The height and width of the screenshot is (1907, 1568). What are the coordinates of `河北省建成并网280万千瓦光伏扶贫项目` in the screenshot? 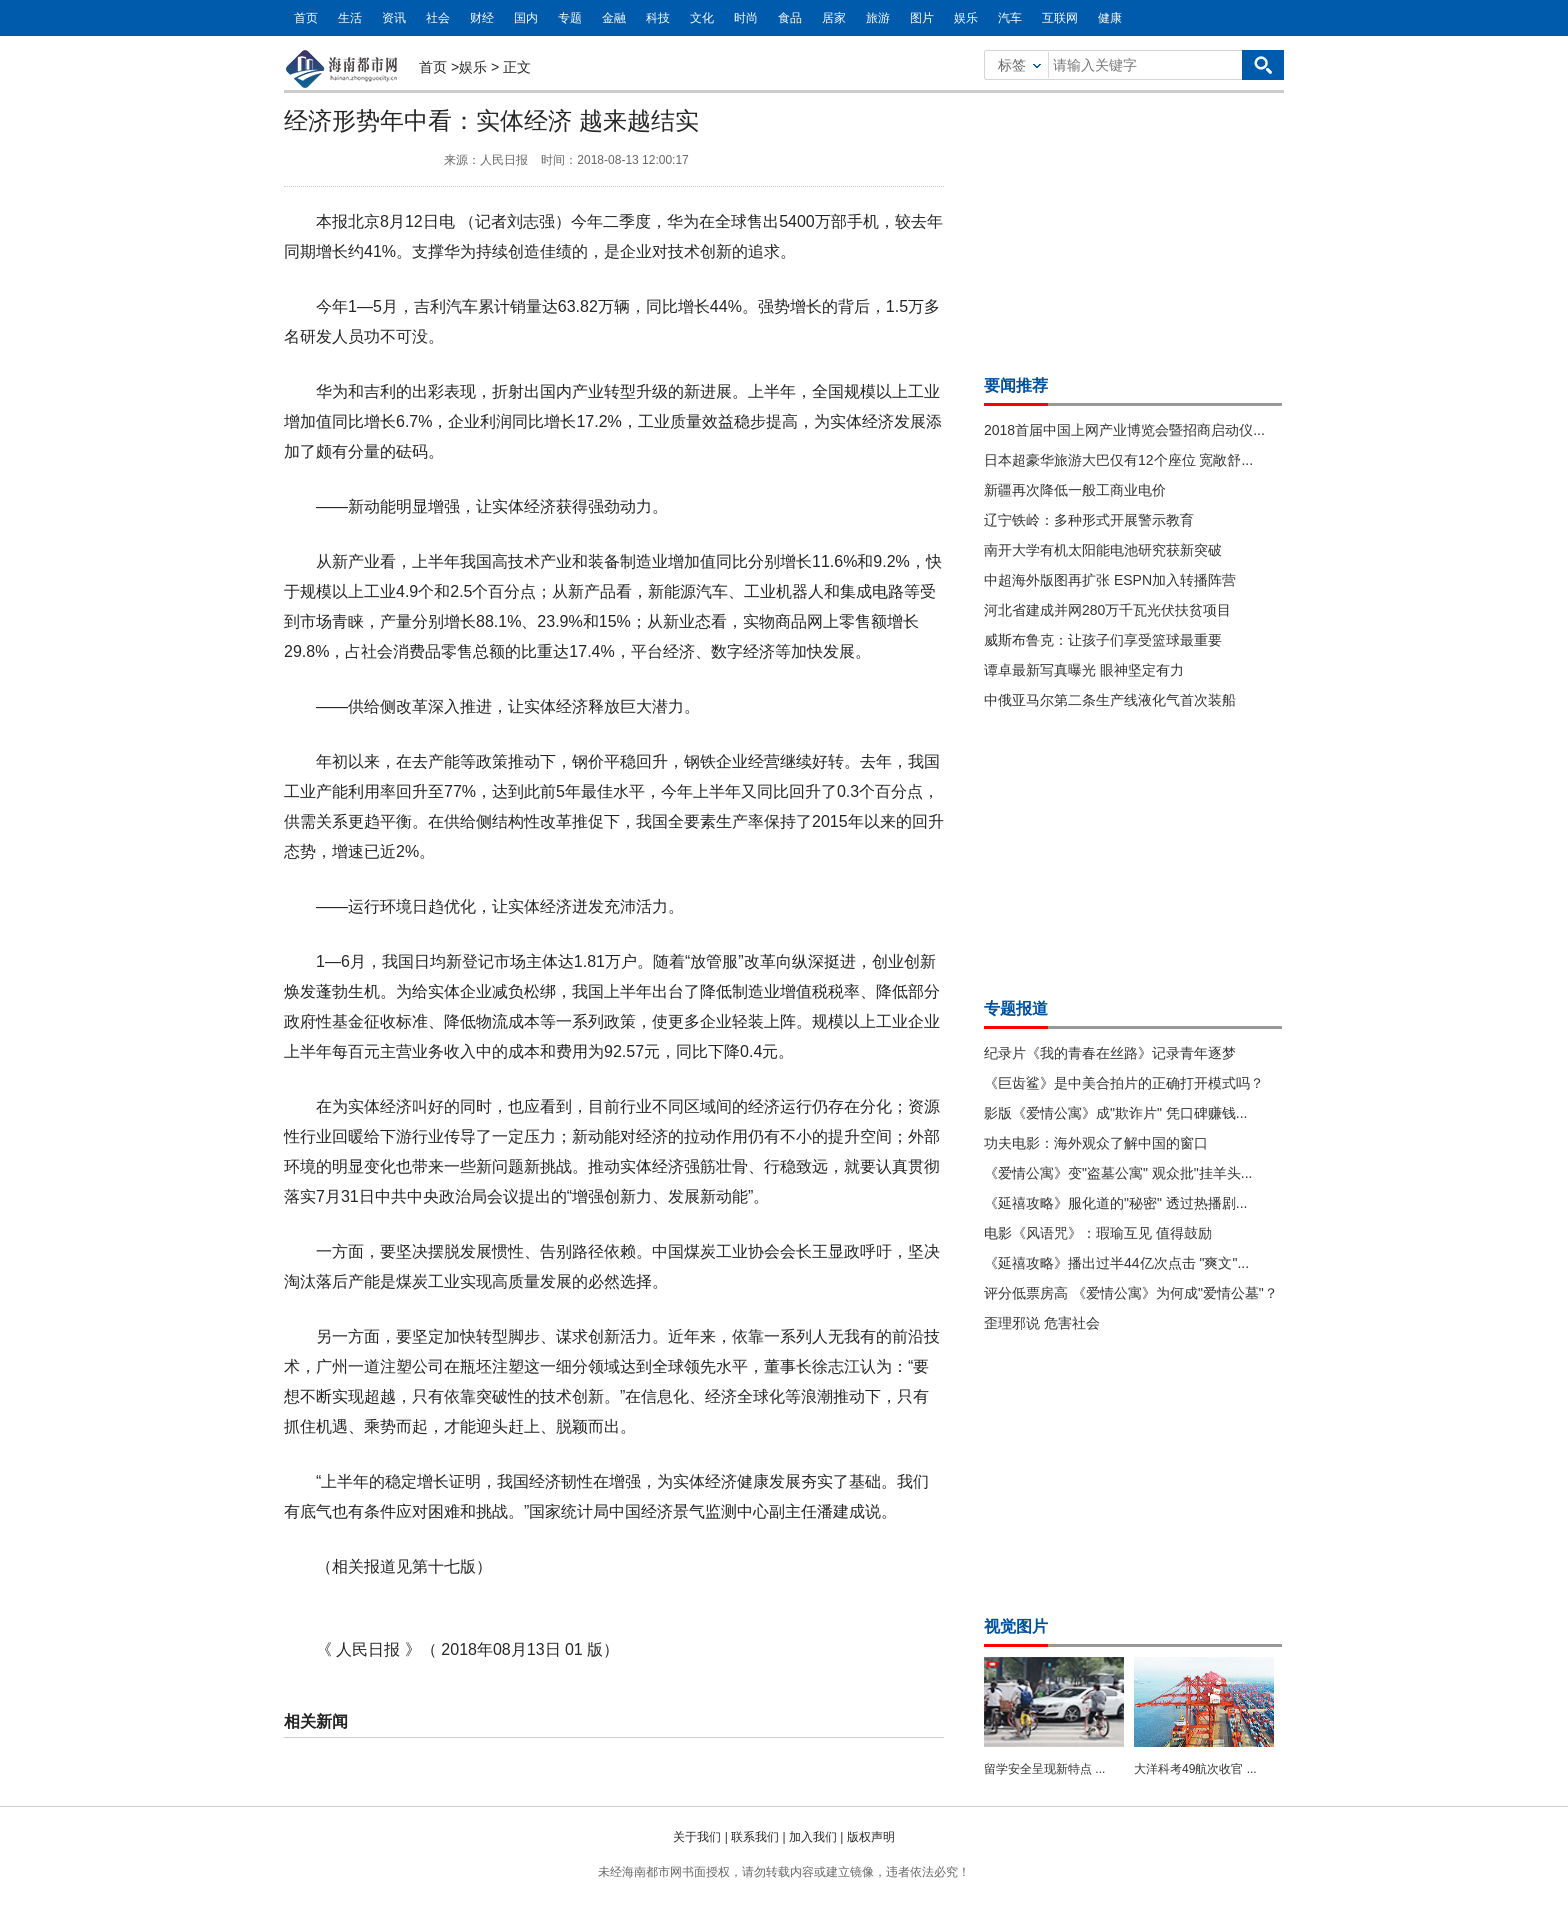 It's located at (1107, 610).